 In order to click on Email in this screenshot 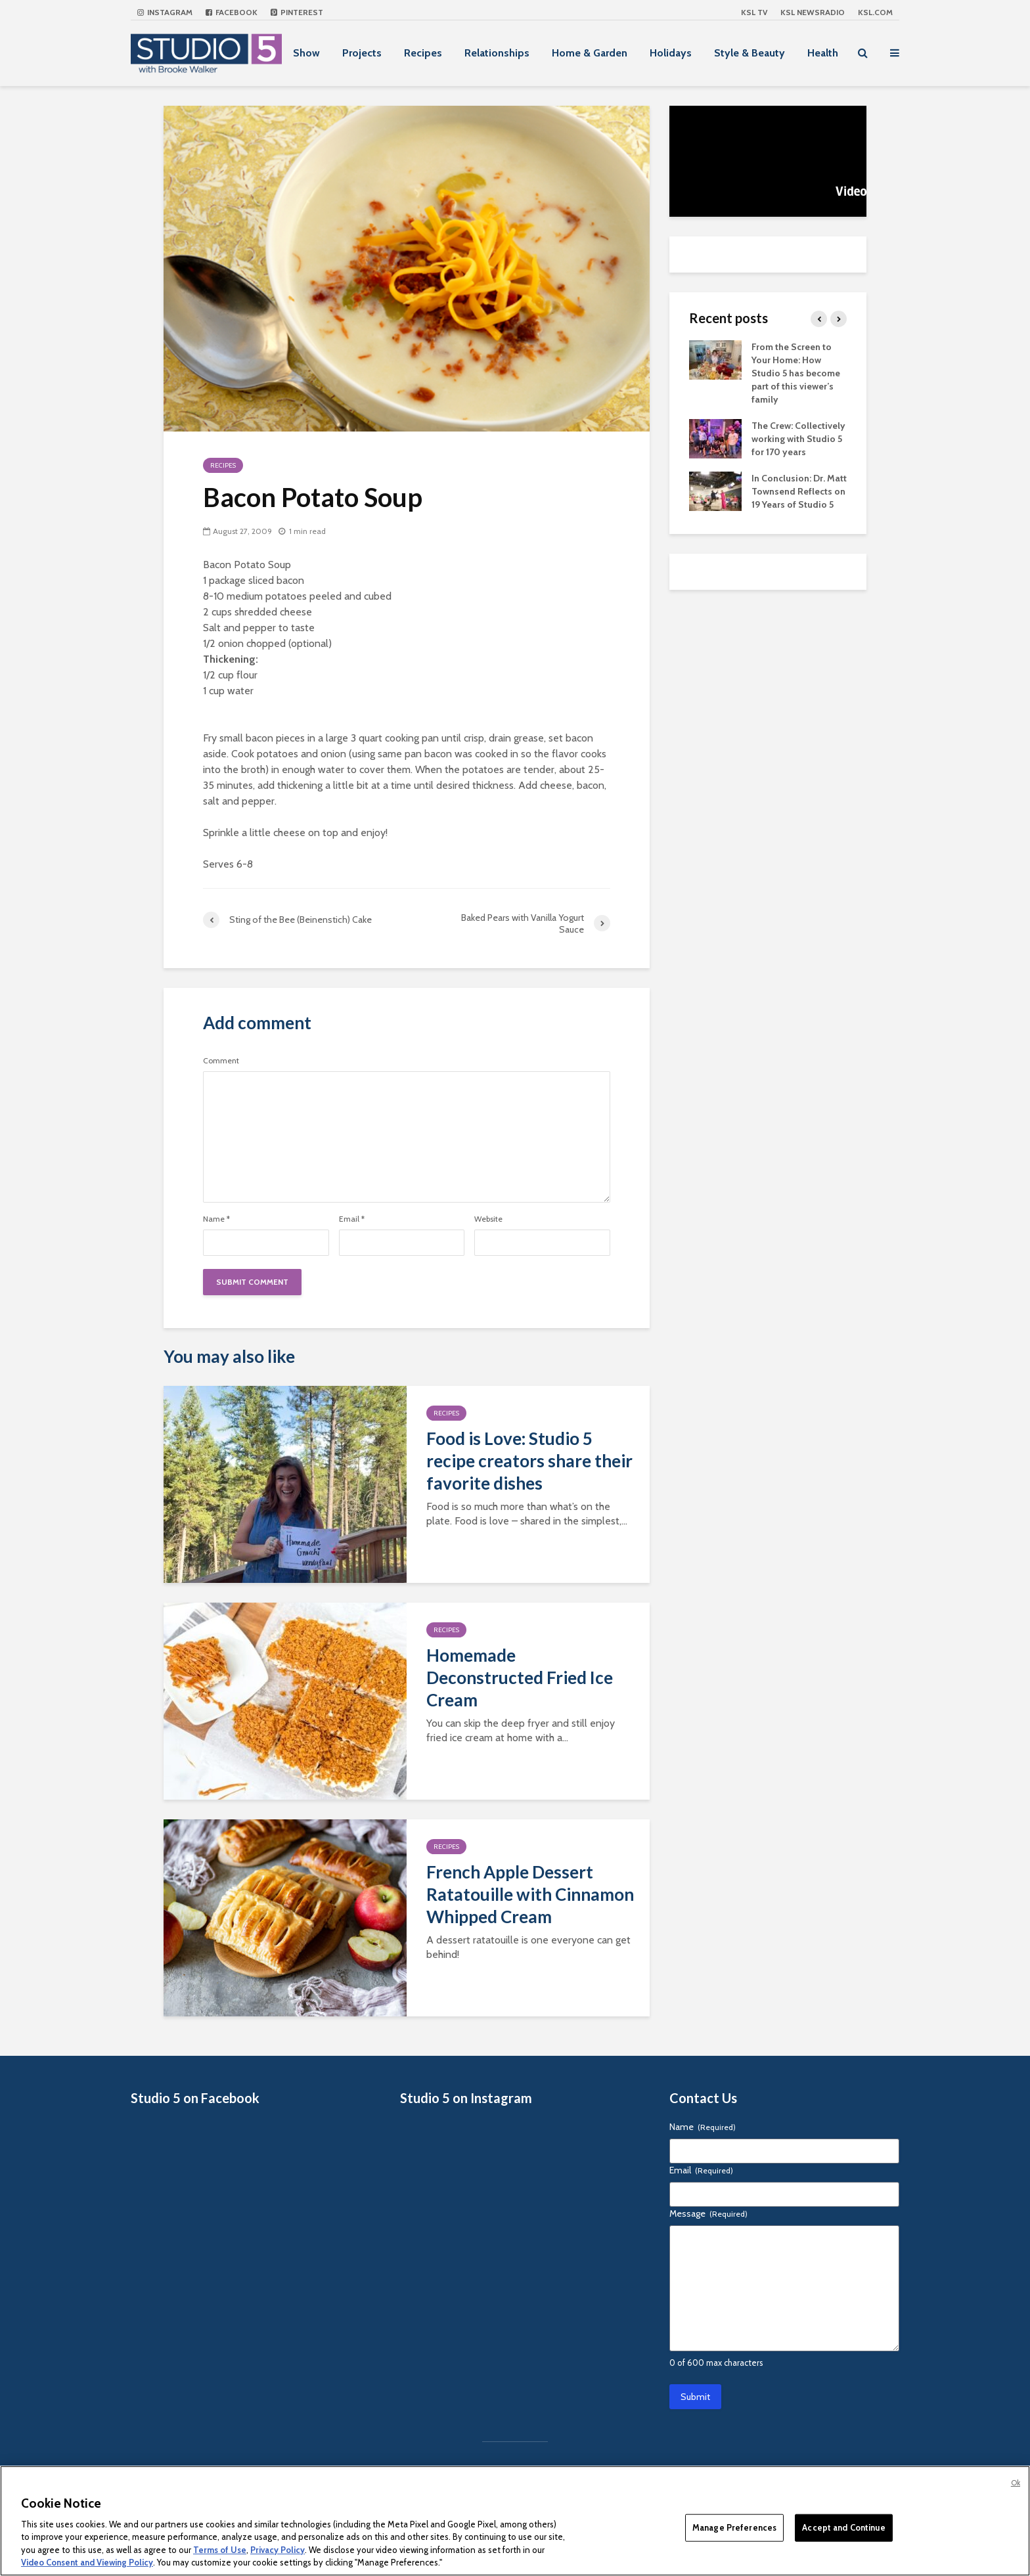, I will do `click(352, 1219)`.